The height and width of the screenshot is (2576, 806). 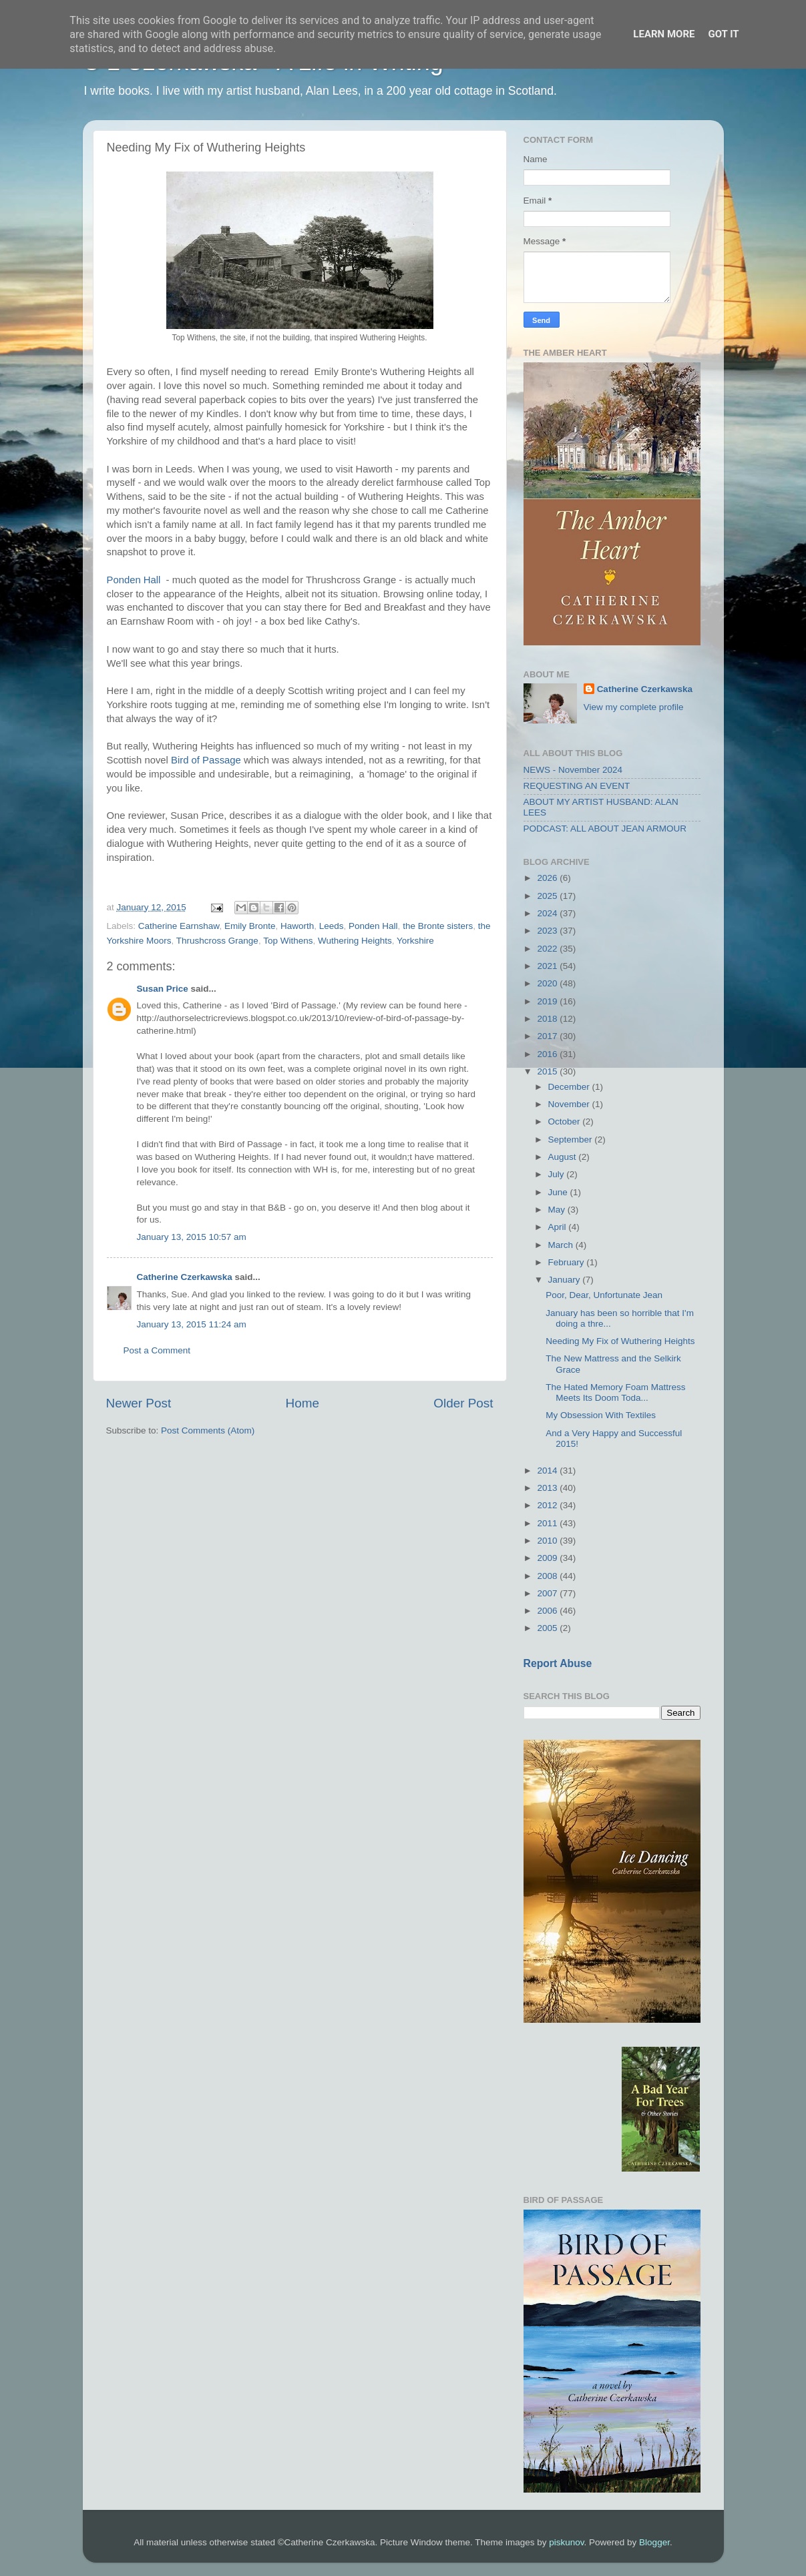 I want to click on 2013, so click(x=548, y=1488).